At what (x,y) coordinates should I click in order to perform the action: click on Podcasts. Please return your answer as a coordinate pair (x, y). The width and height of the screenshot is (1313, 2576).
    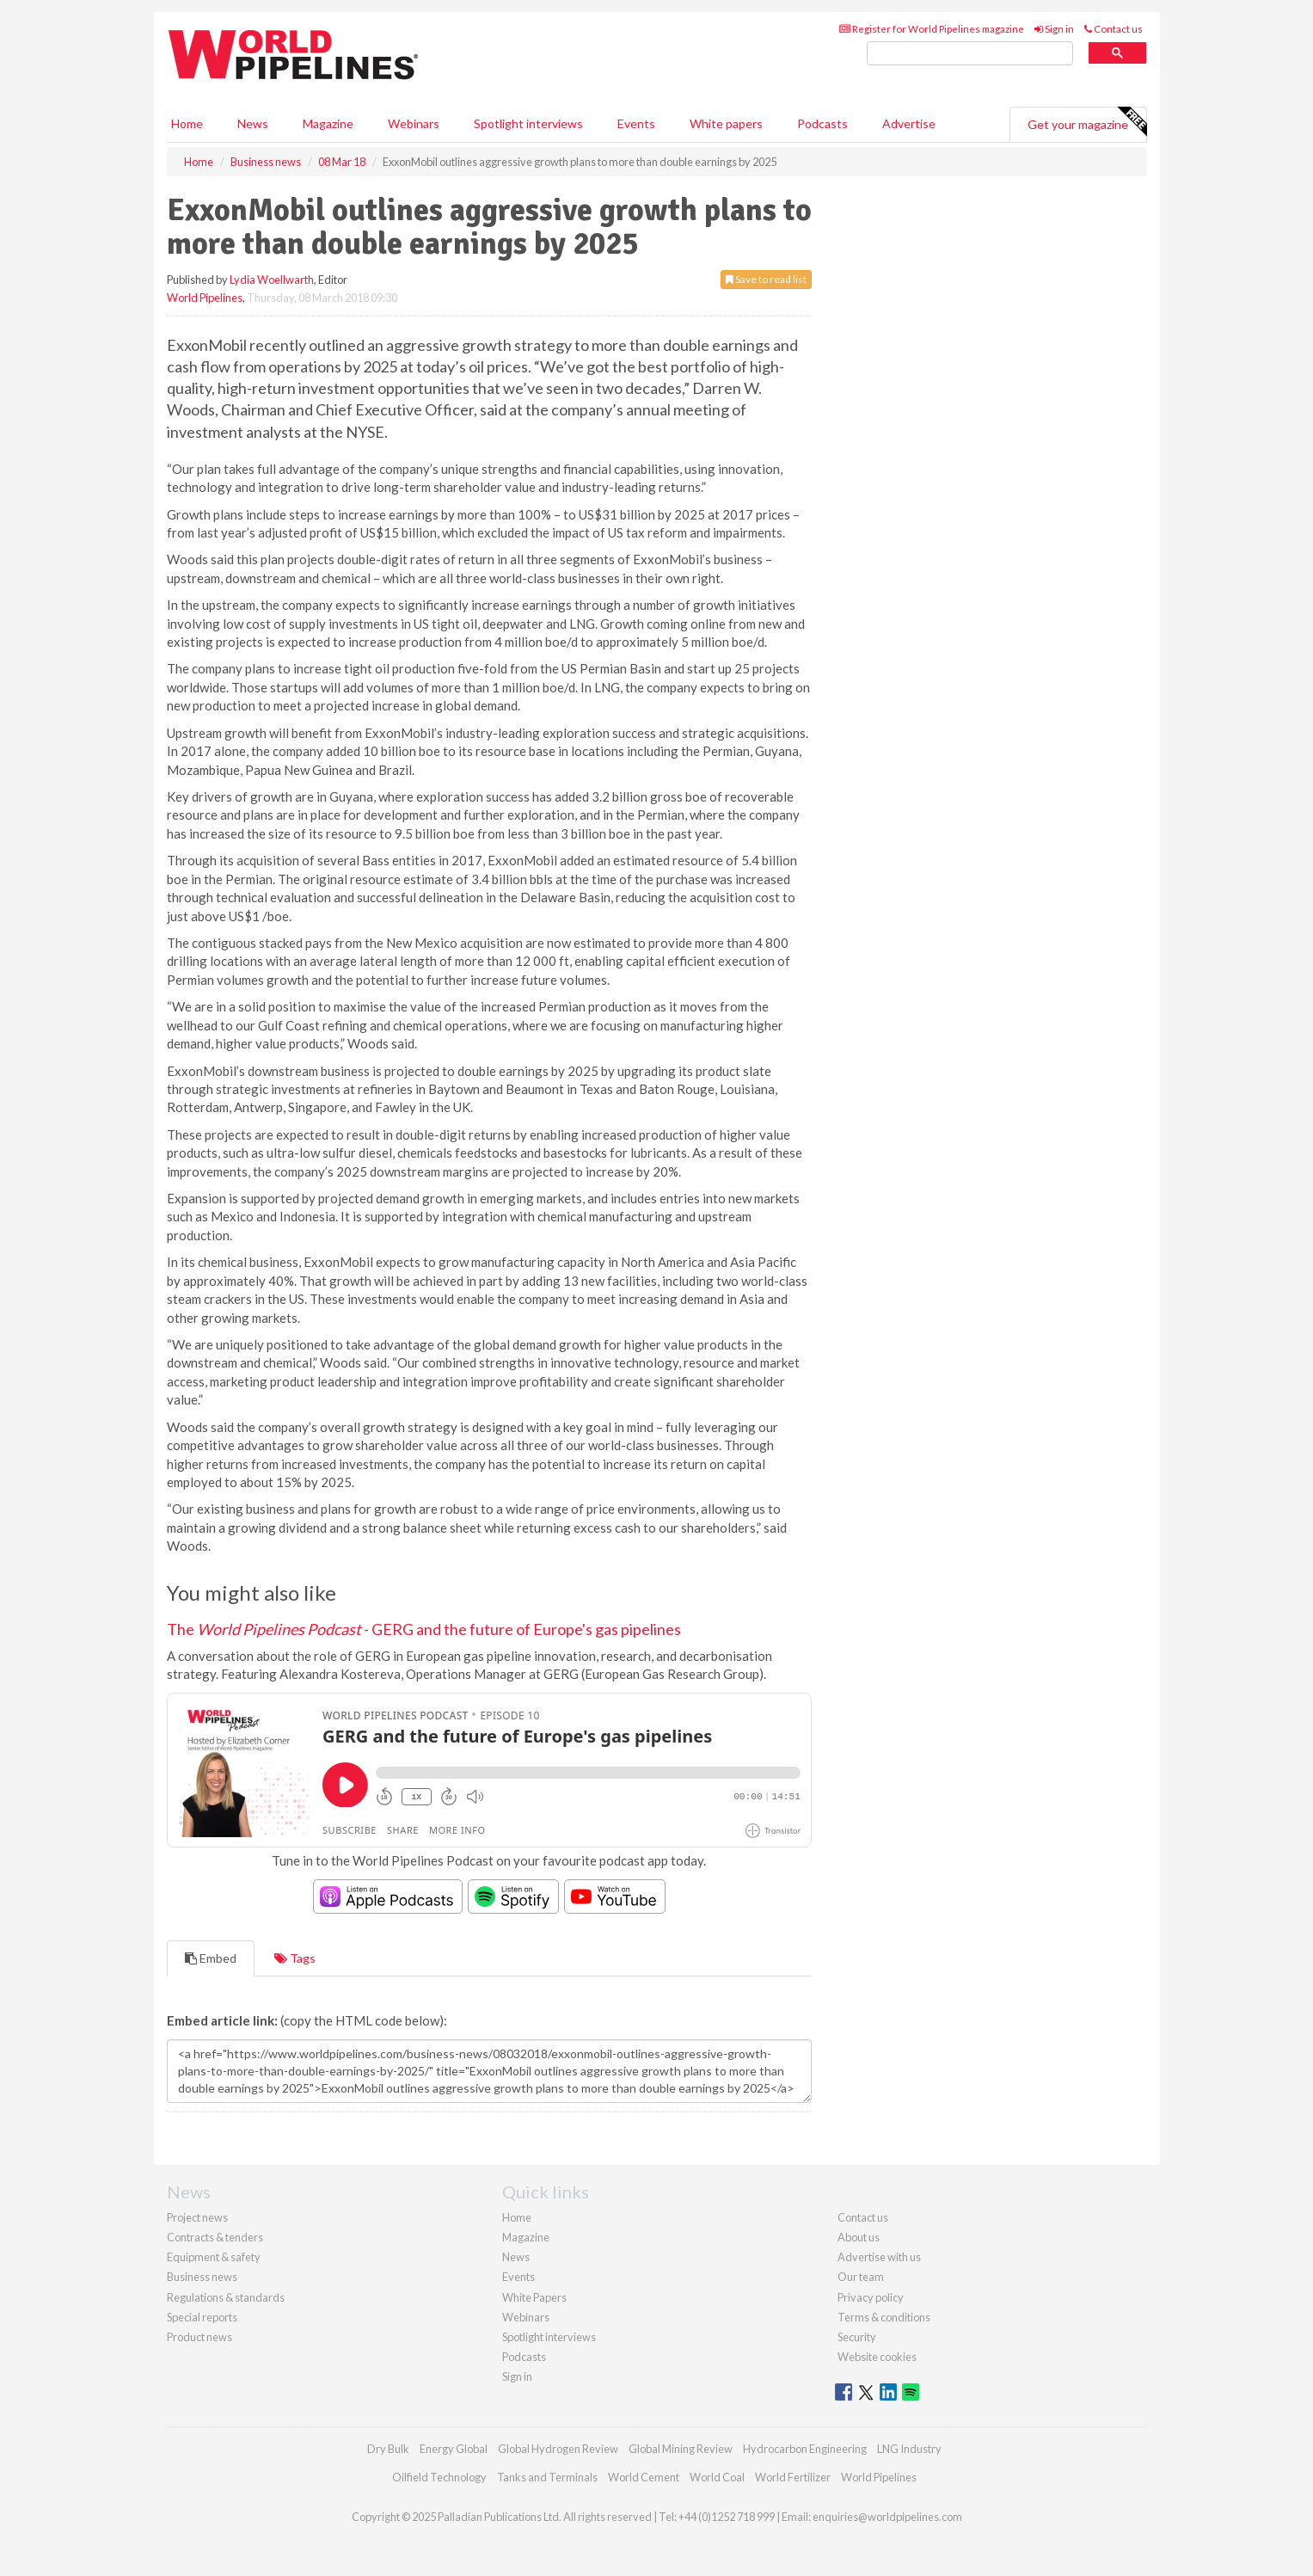
    Looking at the image, I should click on (822, 123).